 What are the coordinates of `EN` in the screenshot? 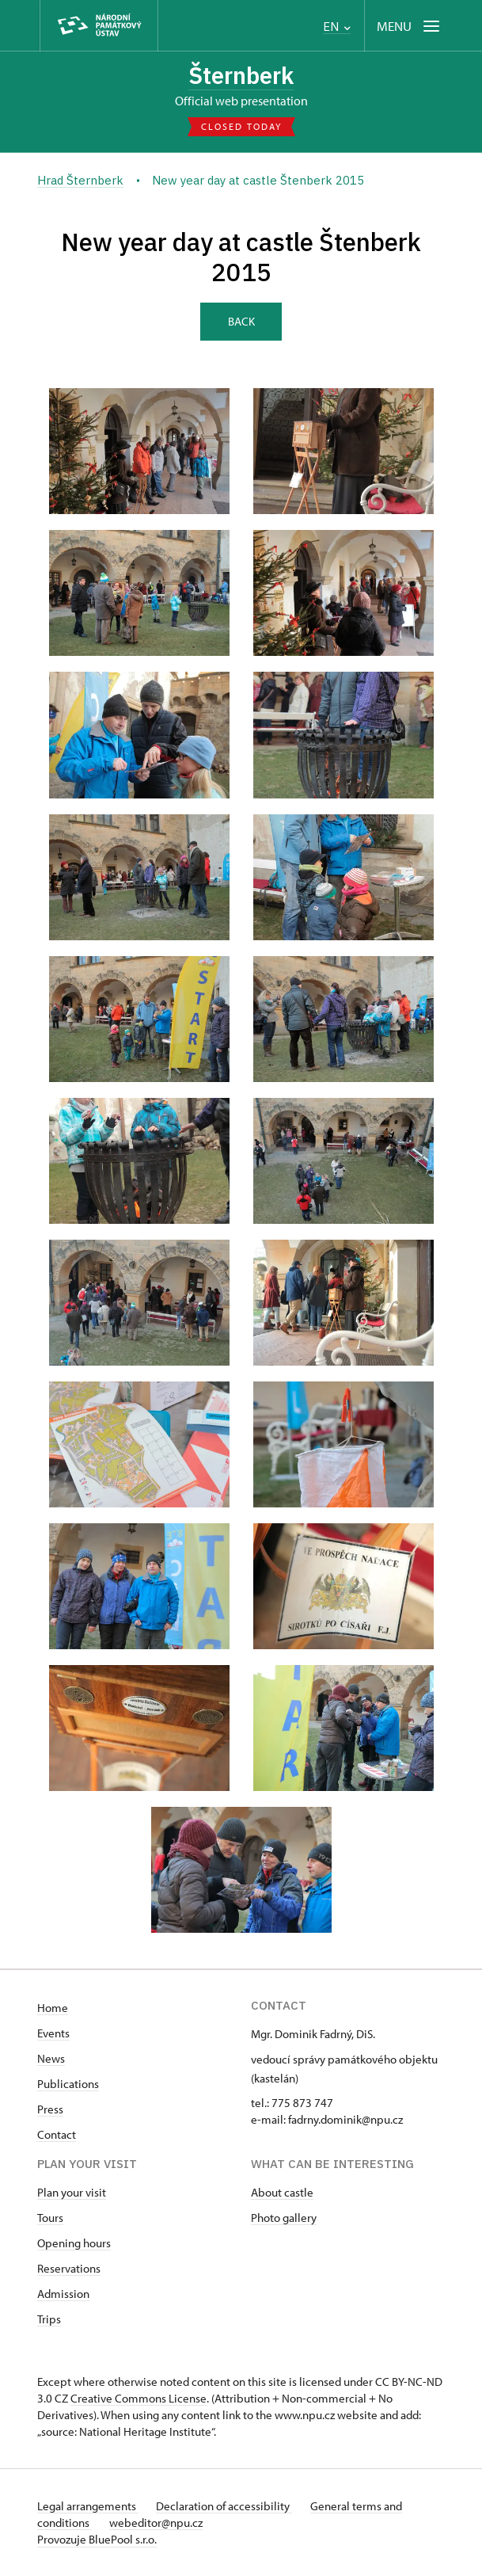 It's located at (337, 26).